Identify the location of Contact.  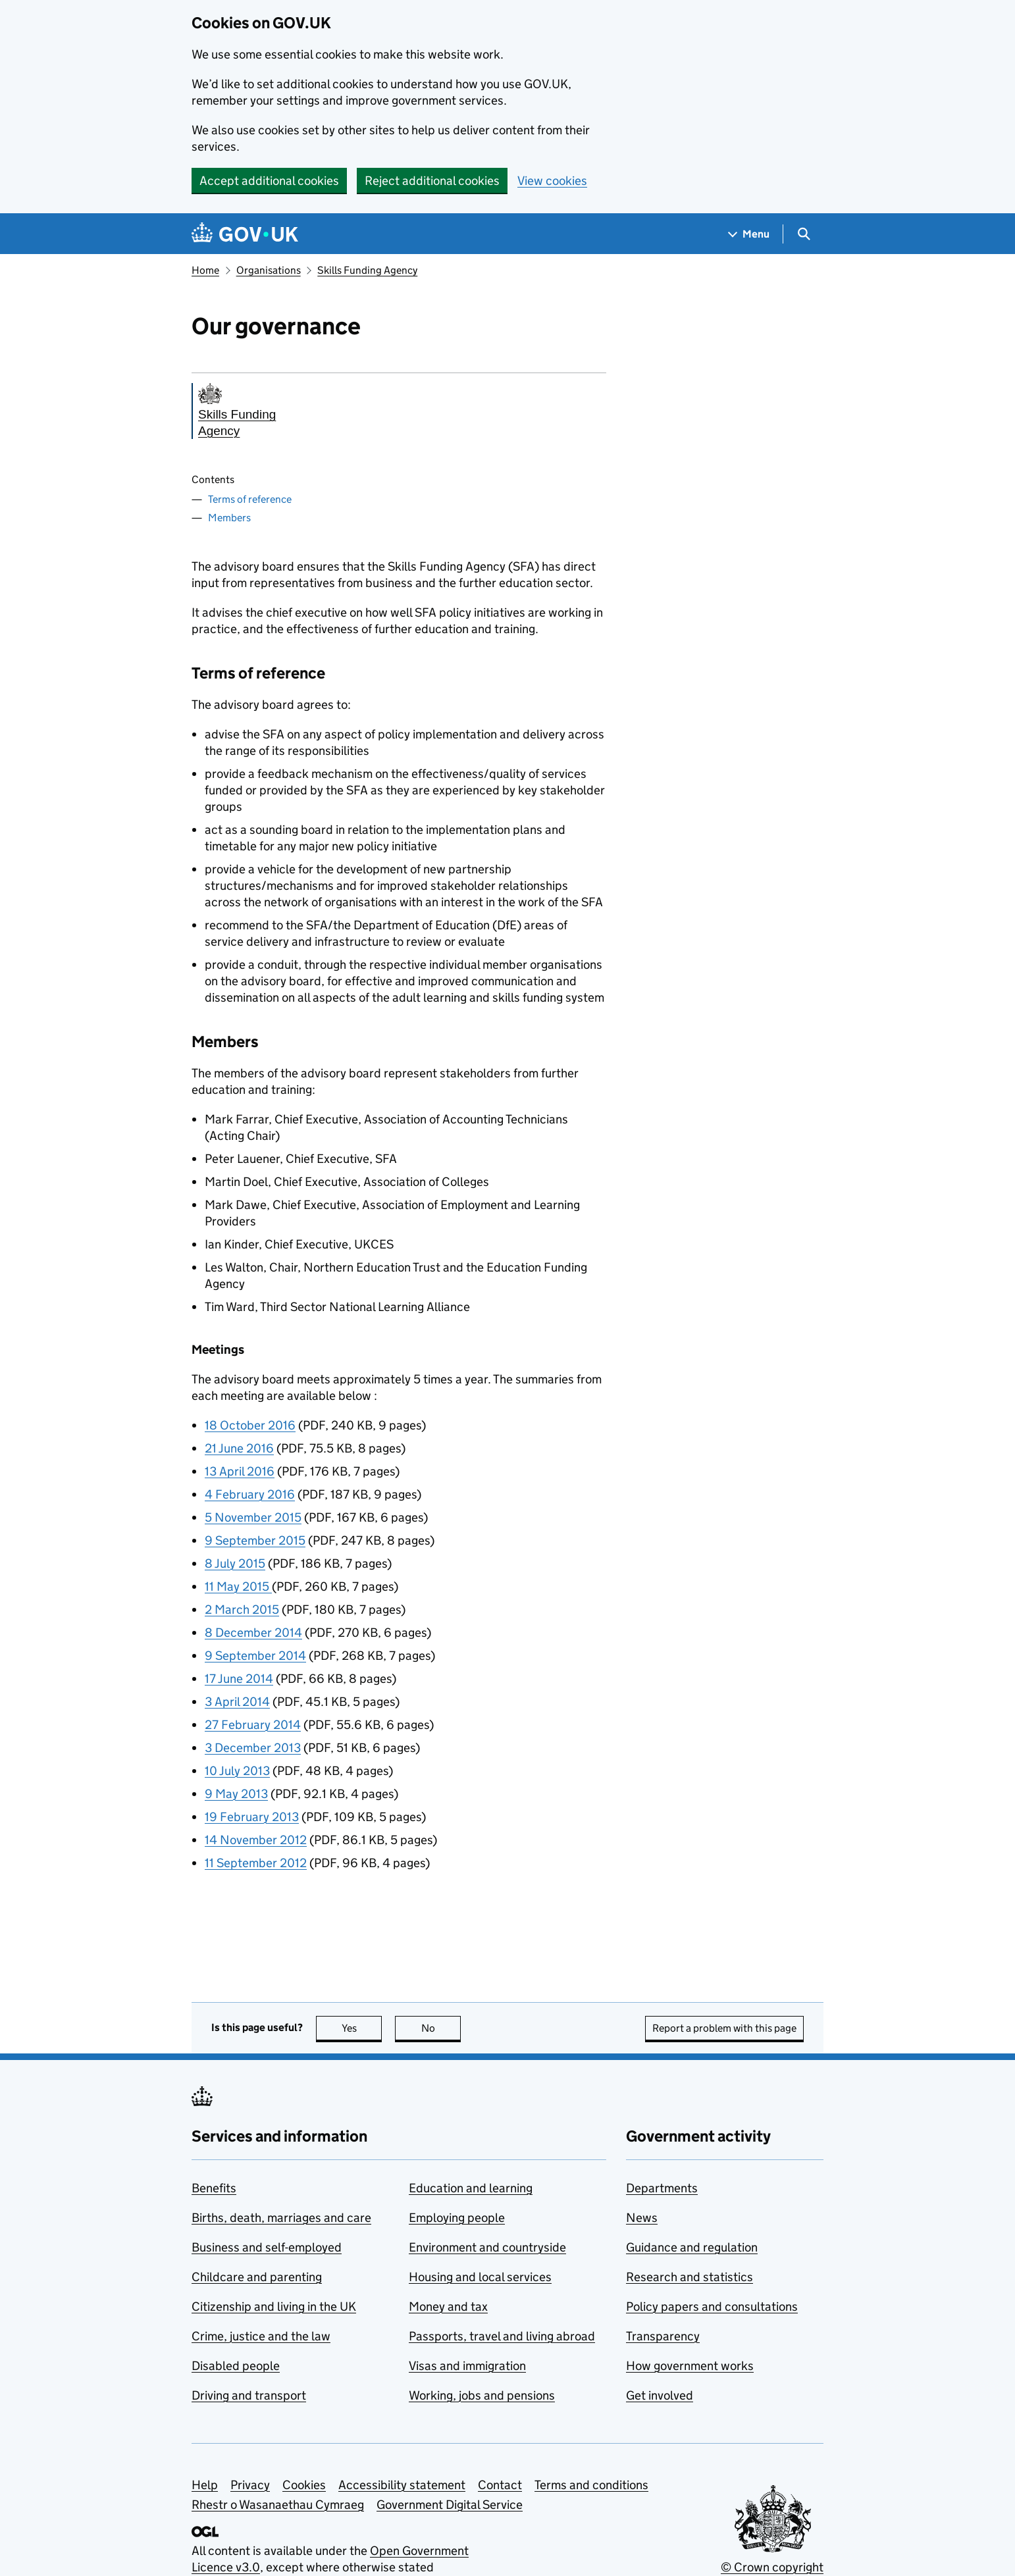
(500, 2484).